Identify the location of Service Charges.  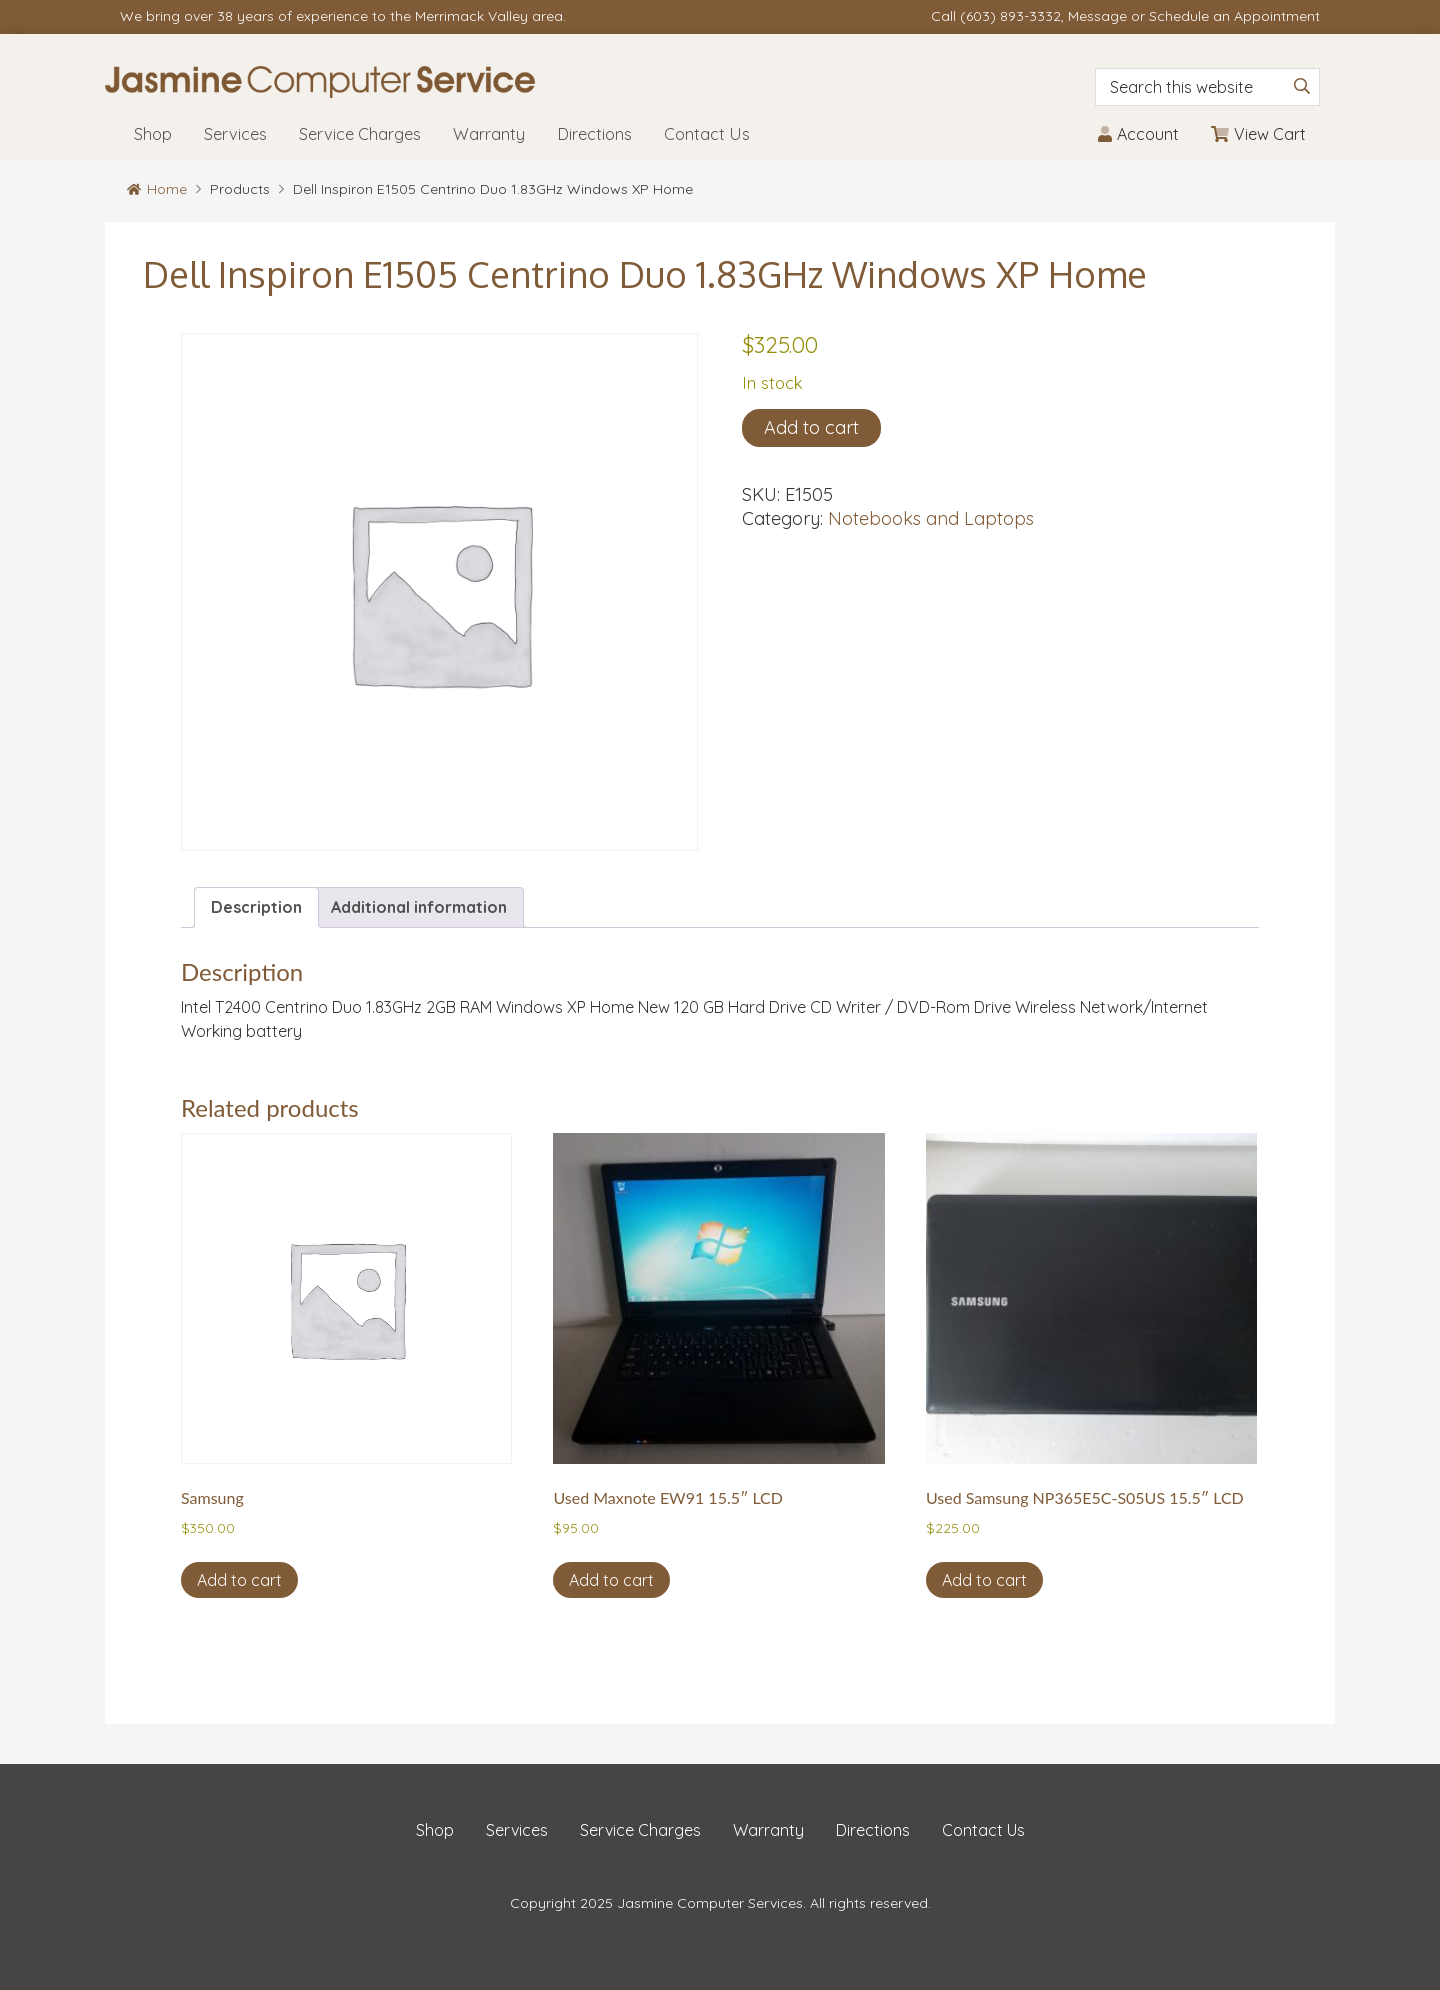
(640, 1830).